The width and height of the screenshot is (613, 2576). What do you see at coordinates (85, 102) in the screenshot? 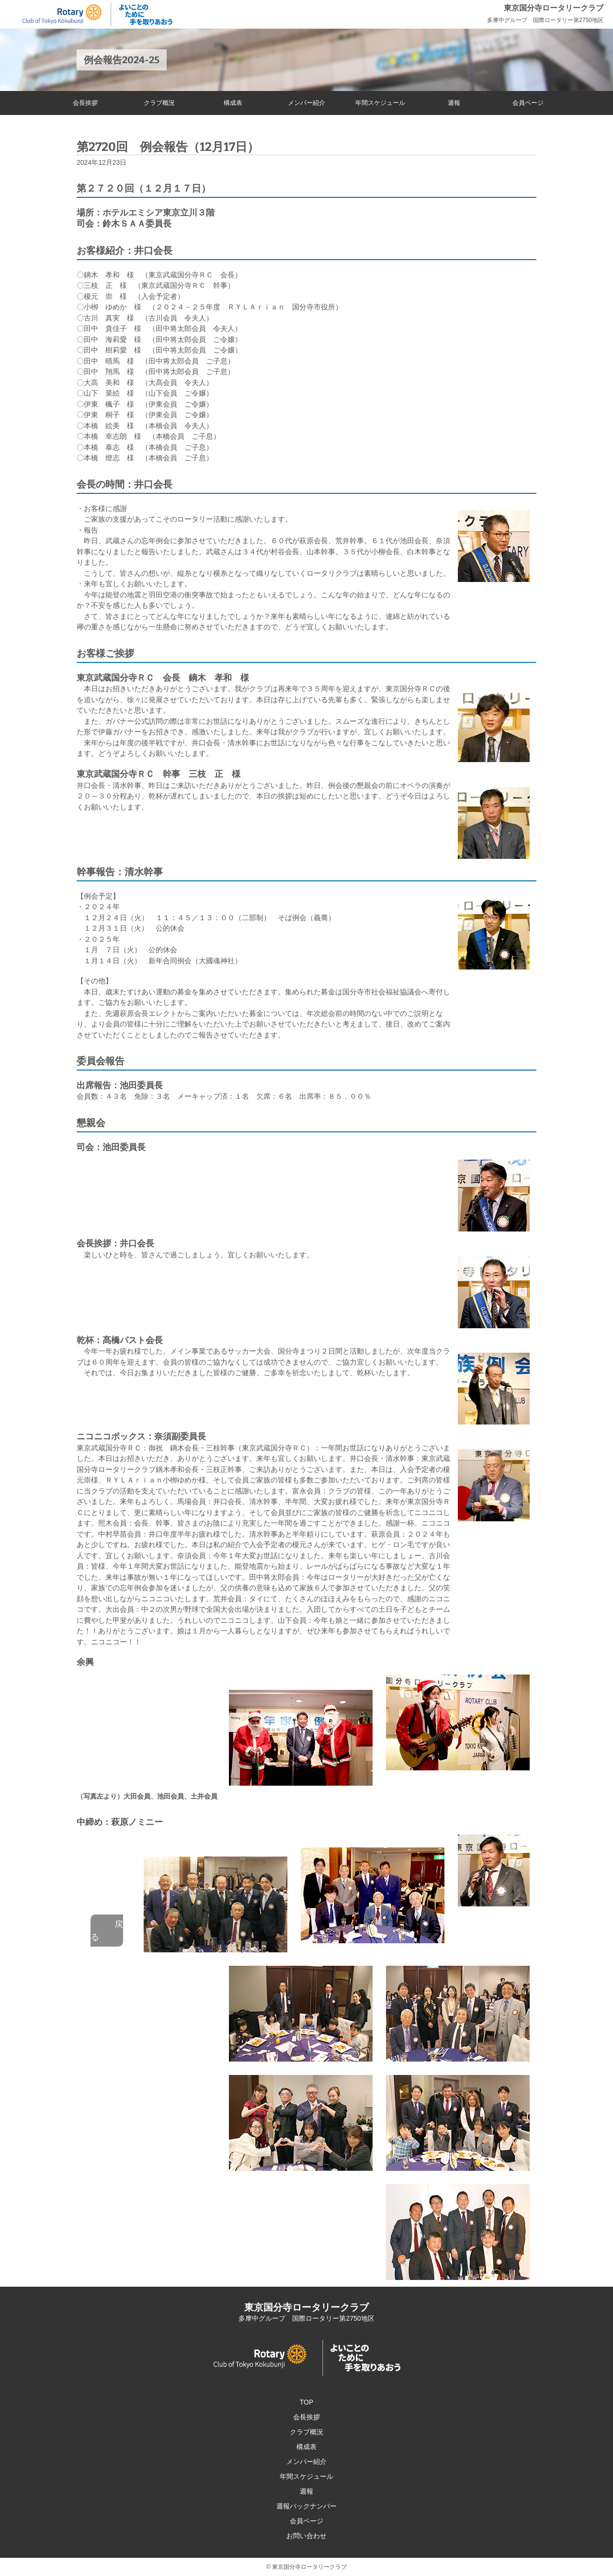
I see `会長挨拶` at bounding box center [85, 102].